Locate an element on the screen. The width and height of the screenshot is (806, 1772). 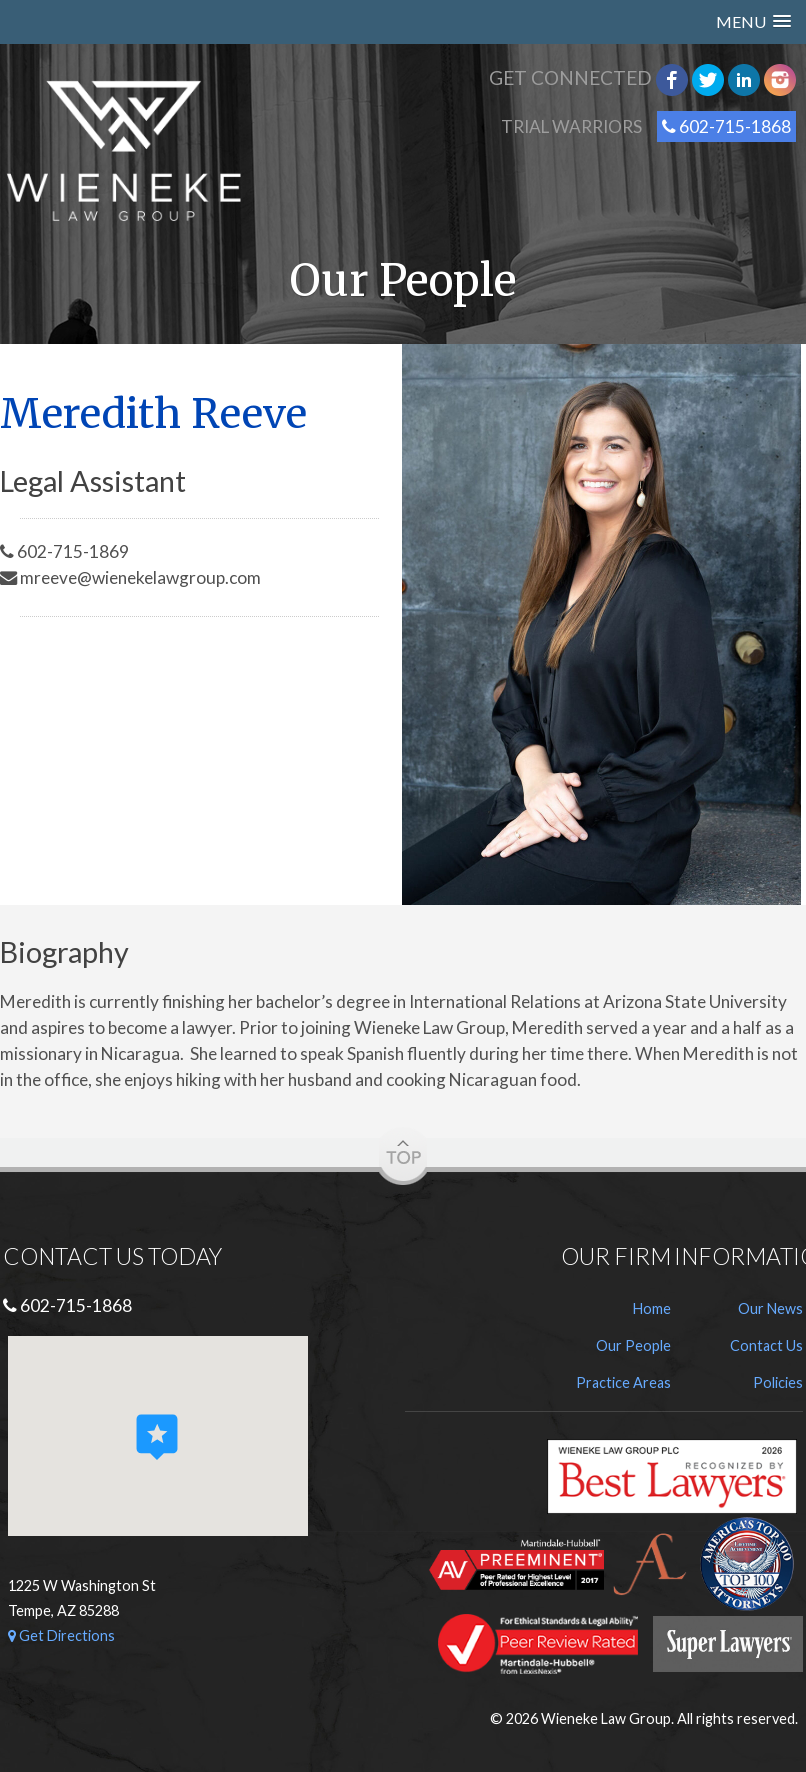
Home is located at coordinates (652, 1308).